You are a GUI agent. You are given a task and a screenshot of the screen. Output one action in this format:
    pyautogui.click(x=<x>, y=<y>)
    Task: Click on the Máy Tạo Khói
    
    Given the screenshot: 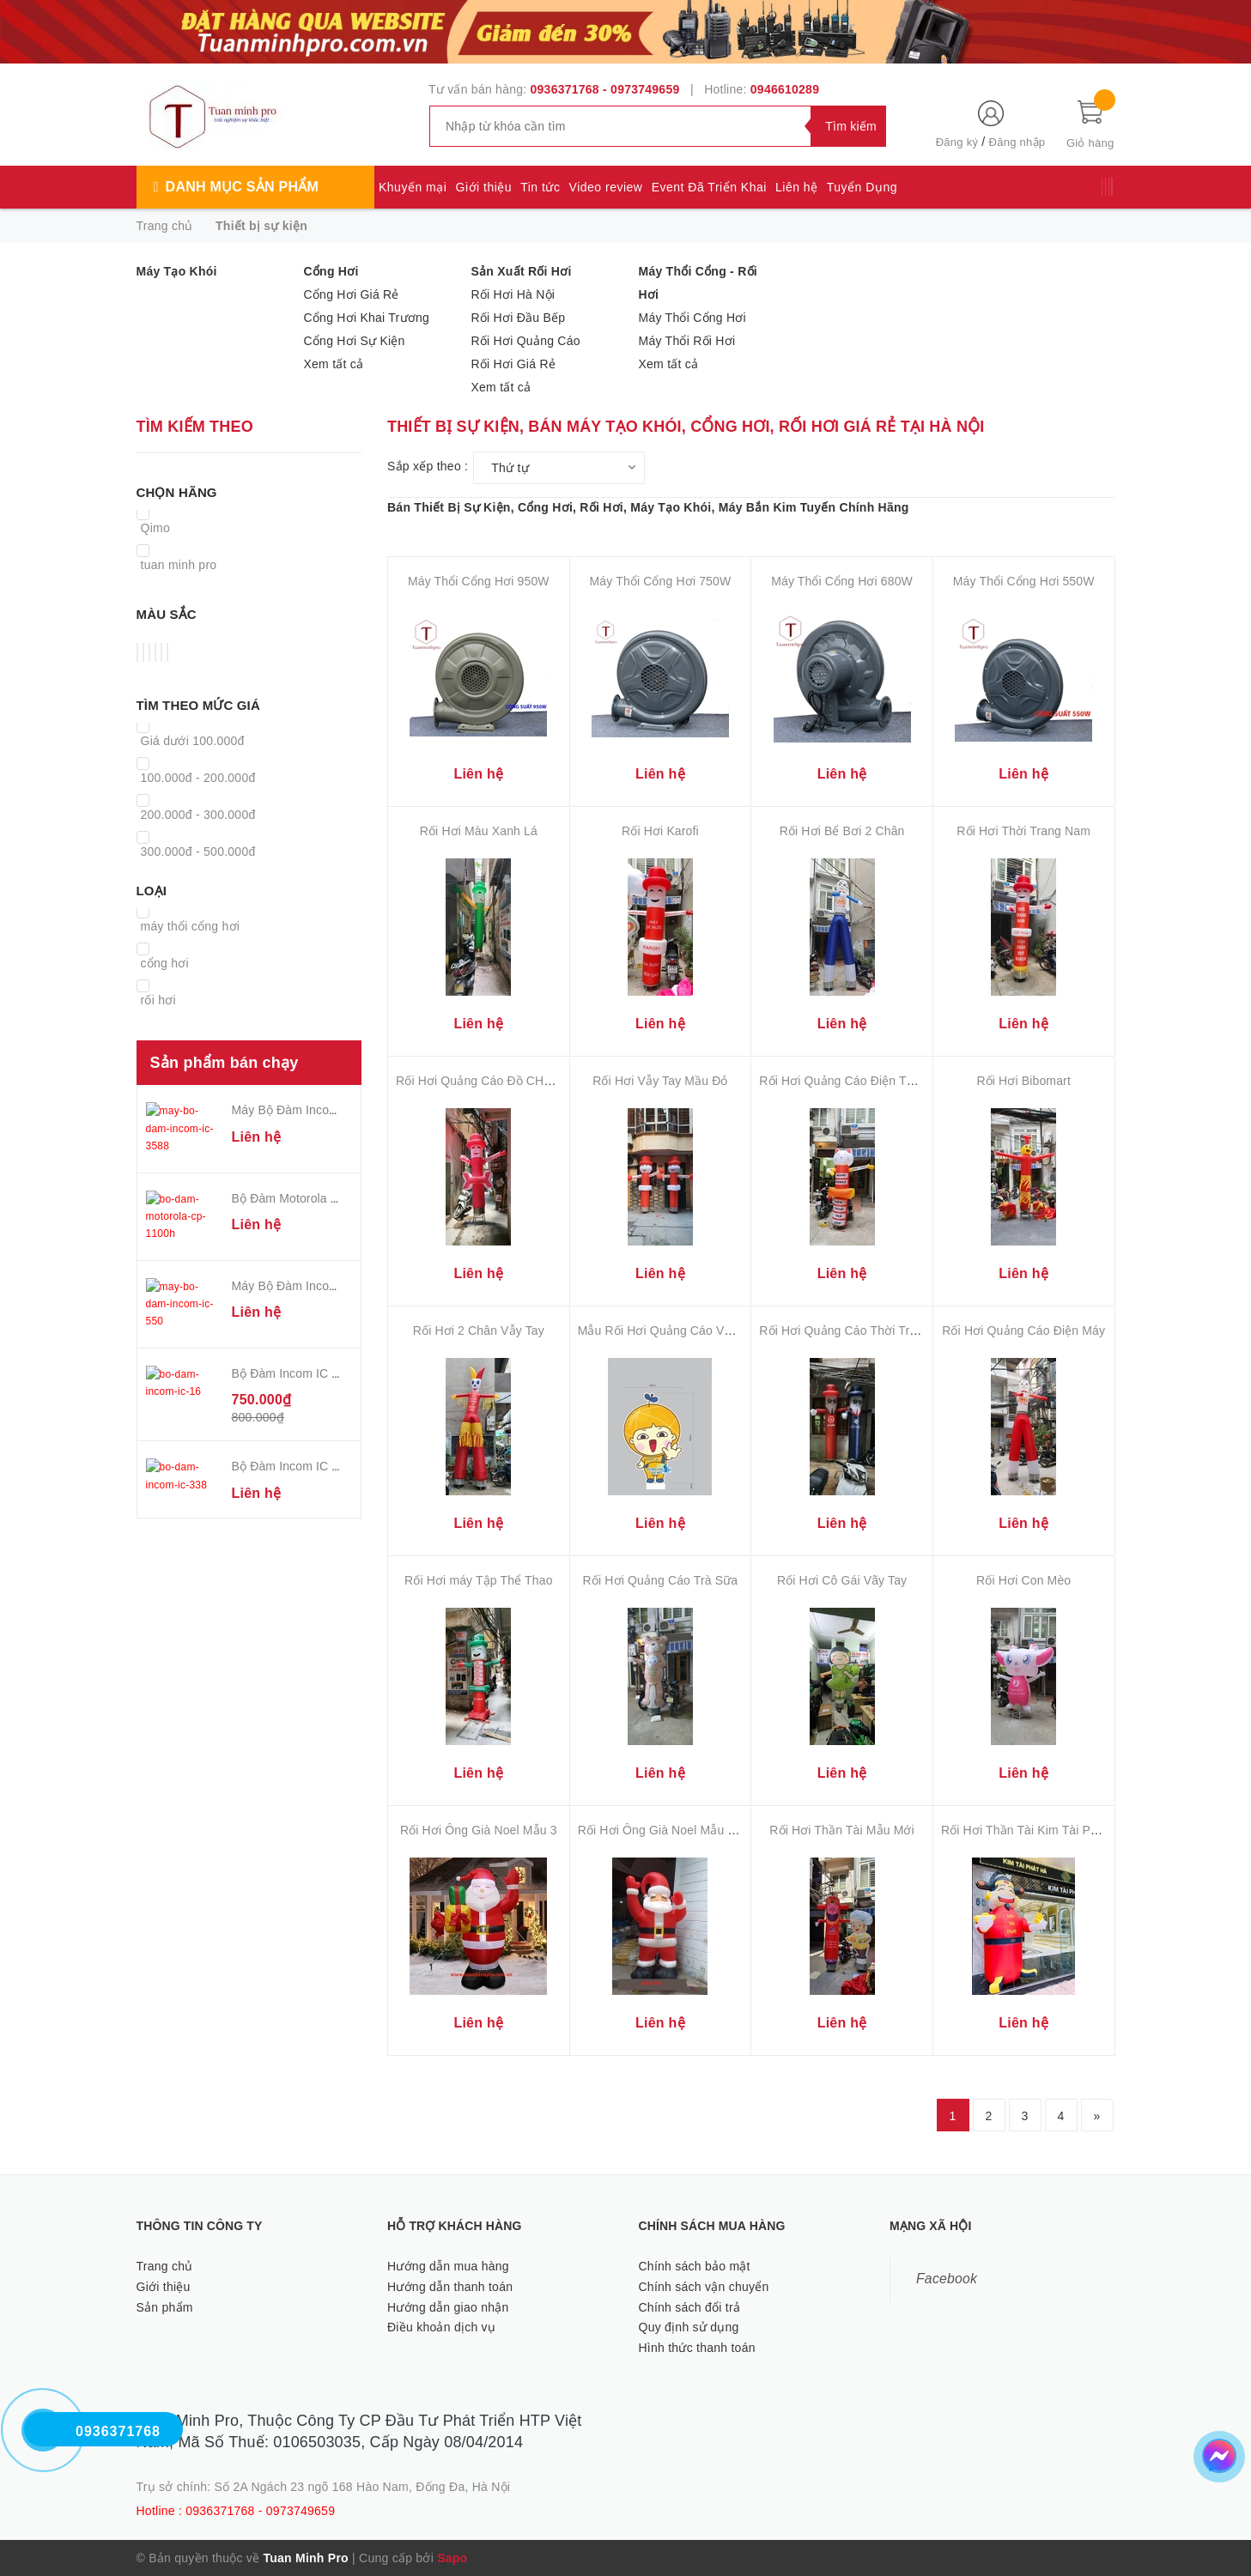 What is the action you would take?
    pyautogui.click(x=177, y=271)
    